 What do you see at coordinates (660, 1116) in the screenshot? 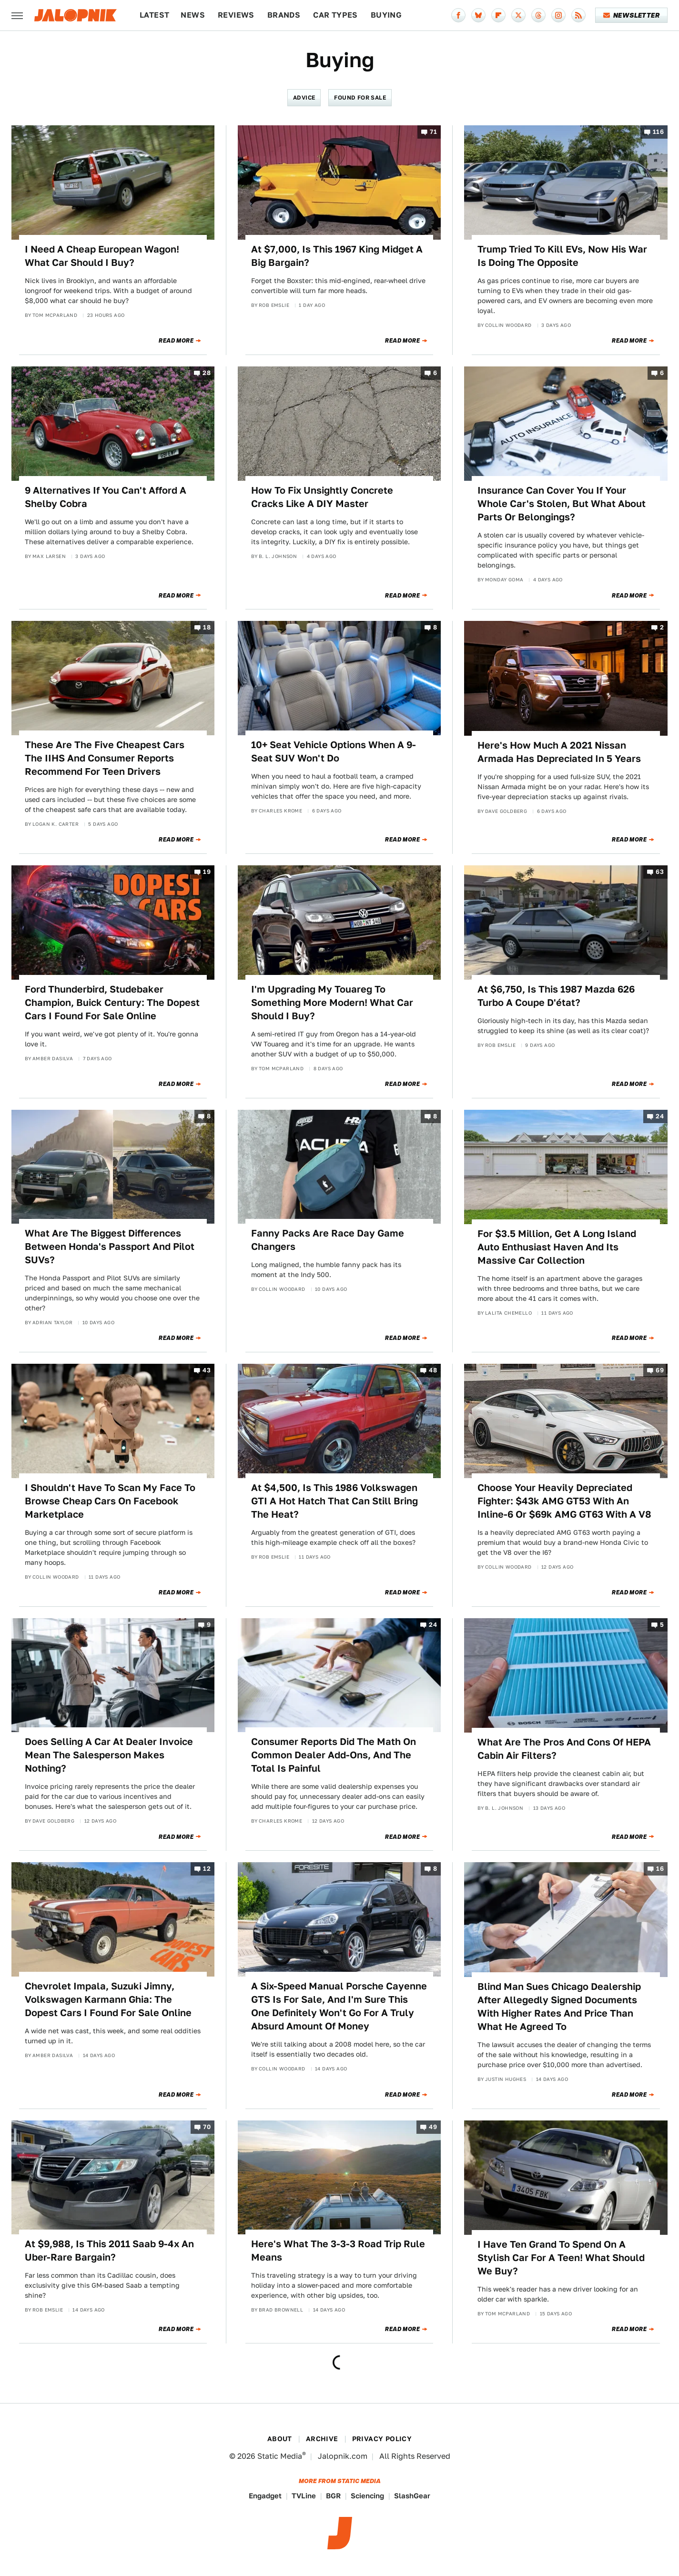
I see `24` at bounding box center [660, 1116].